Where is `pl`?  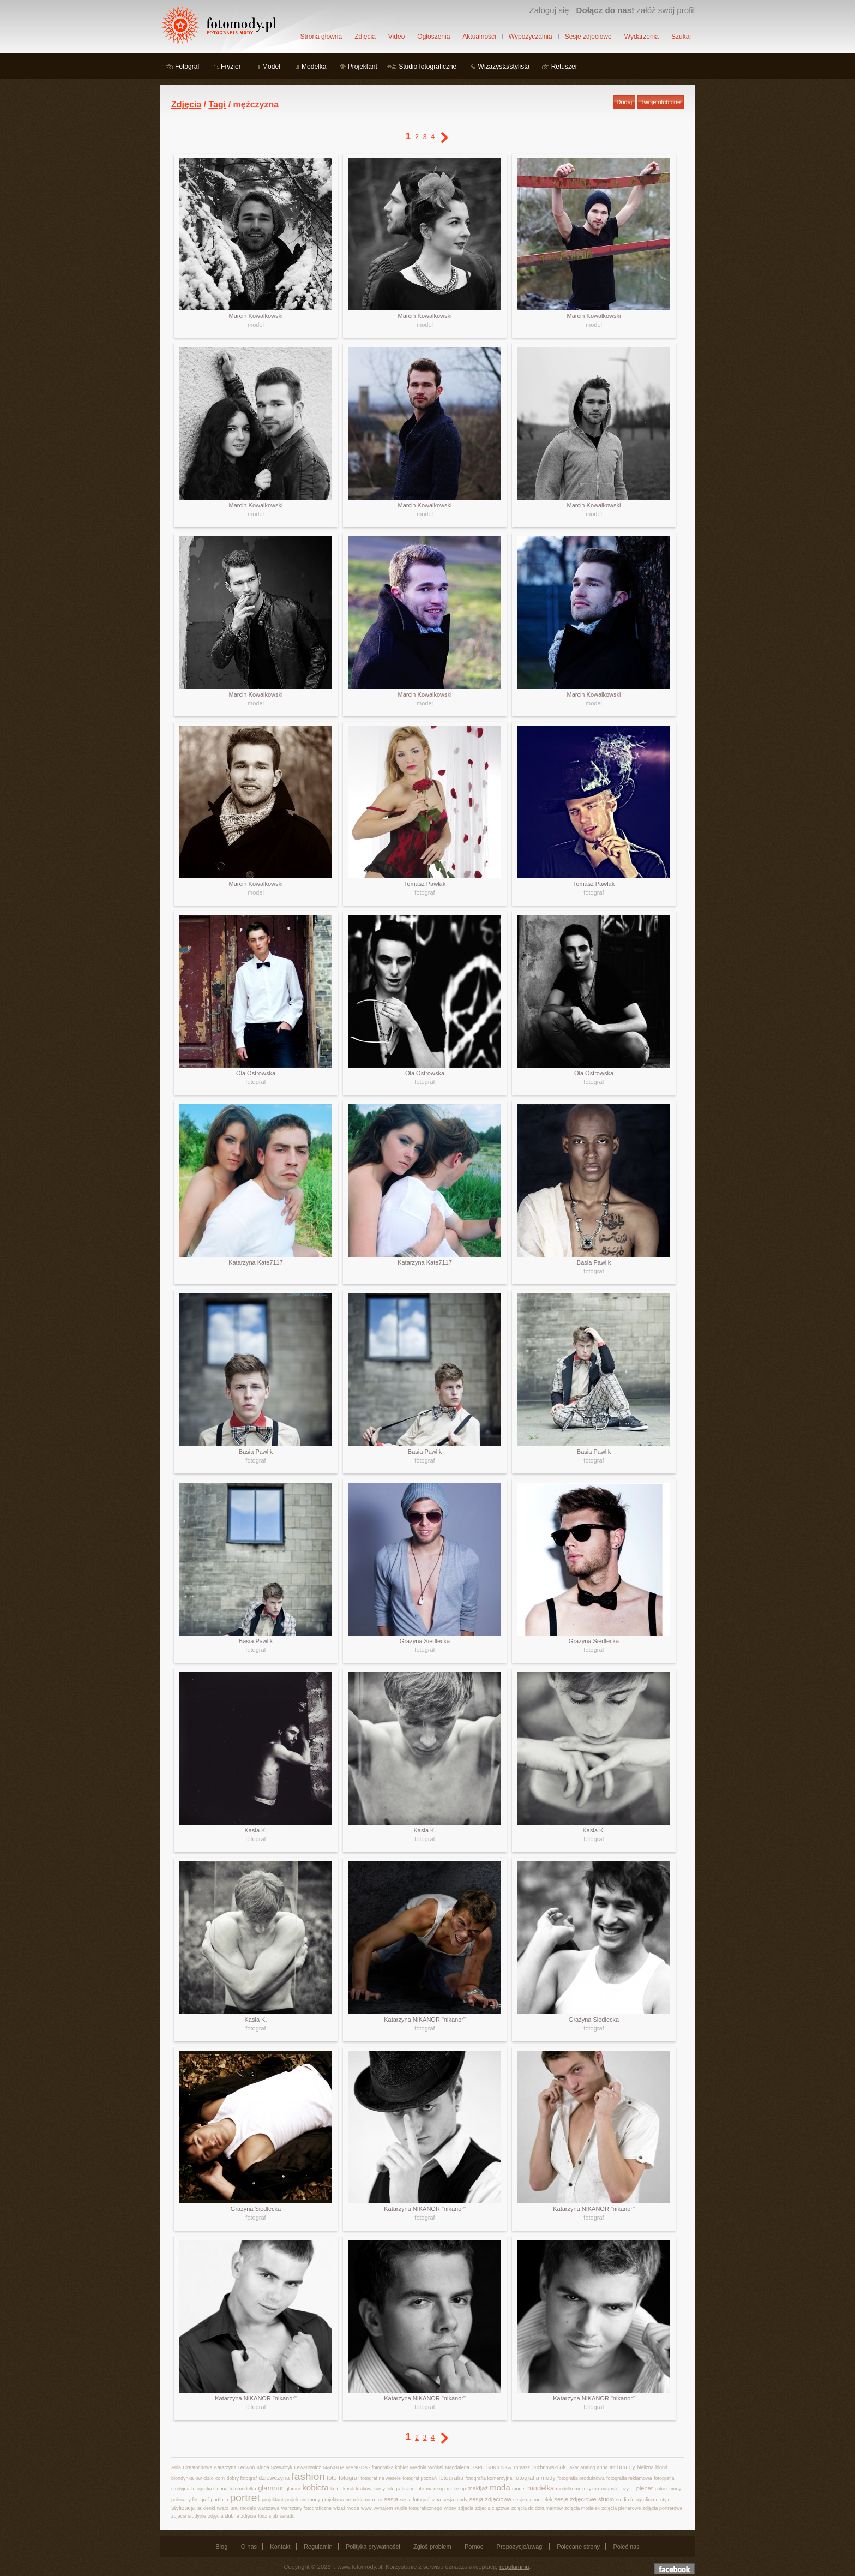 pl is located at coordinates (632, 2488).